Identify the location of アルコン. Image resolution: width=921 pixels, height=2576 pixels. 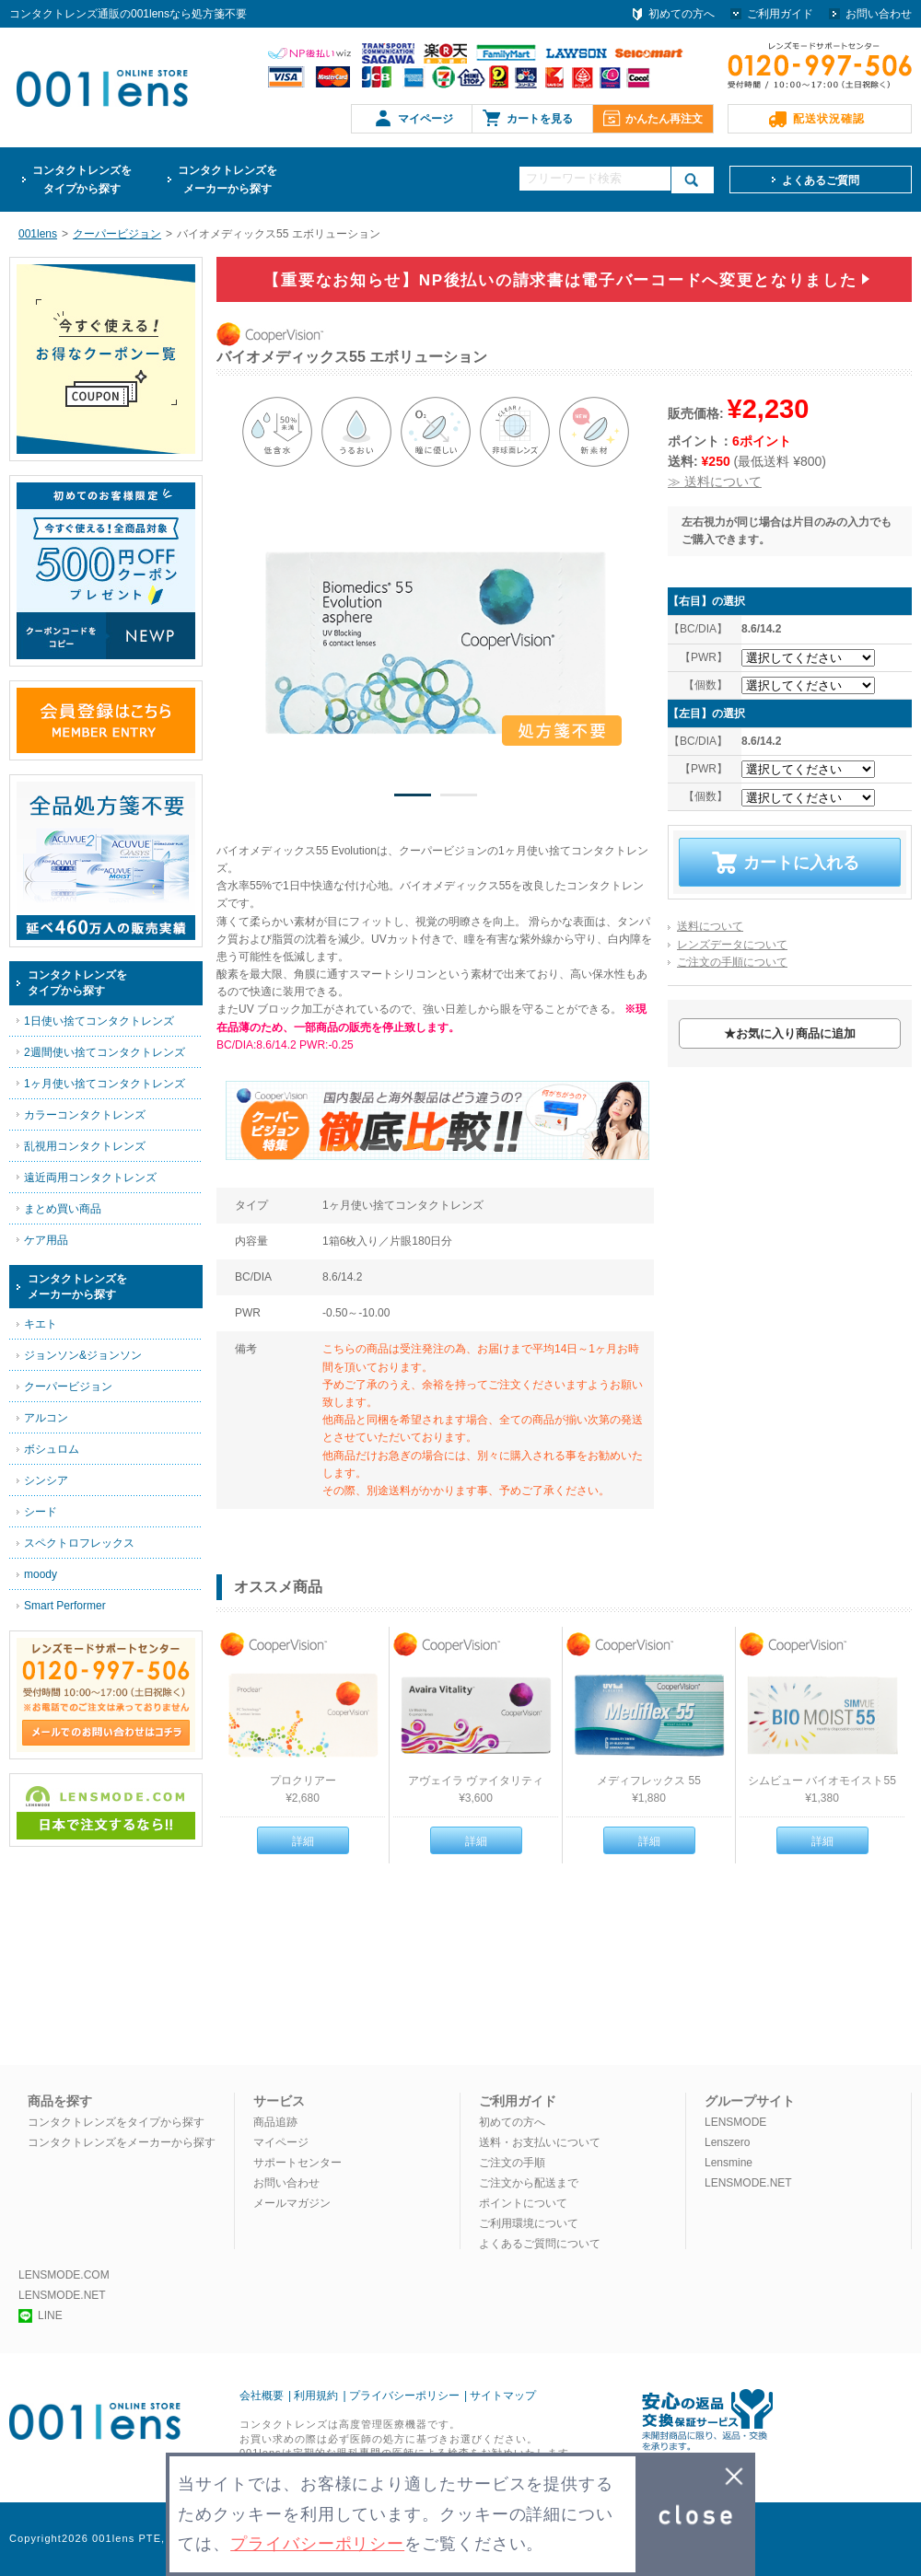
(46, 1417).